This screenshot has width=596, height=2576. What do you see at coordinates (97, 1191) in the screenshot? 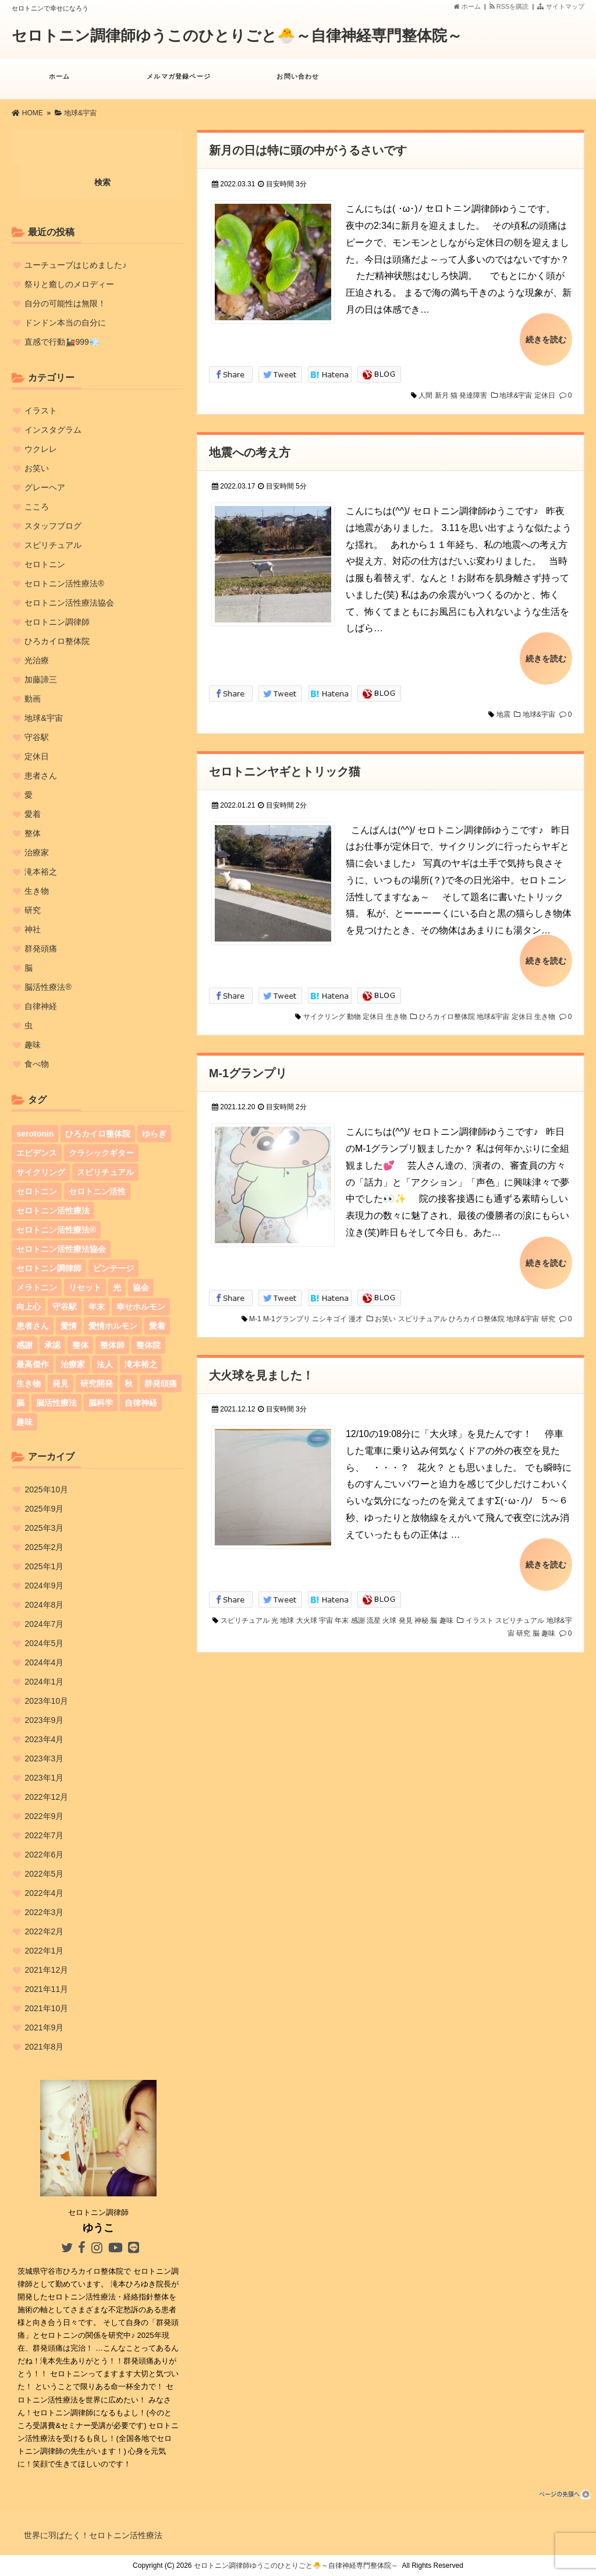
I see `セロトニン活性 [セロトニン活性 (5個の項目)]` at bounding box center [97, 1191].